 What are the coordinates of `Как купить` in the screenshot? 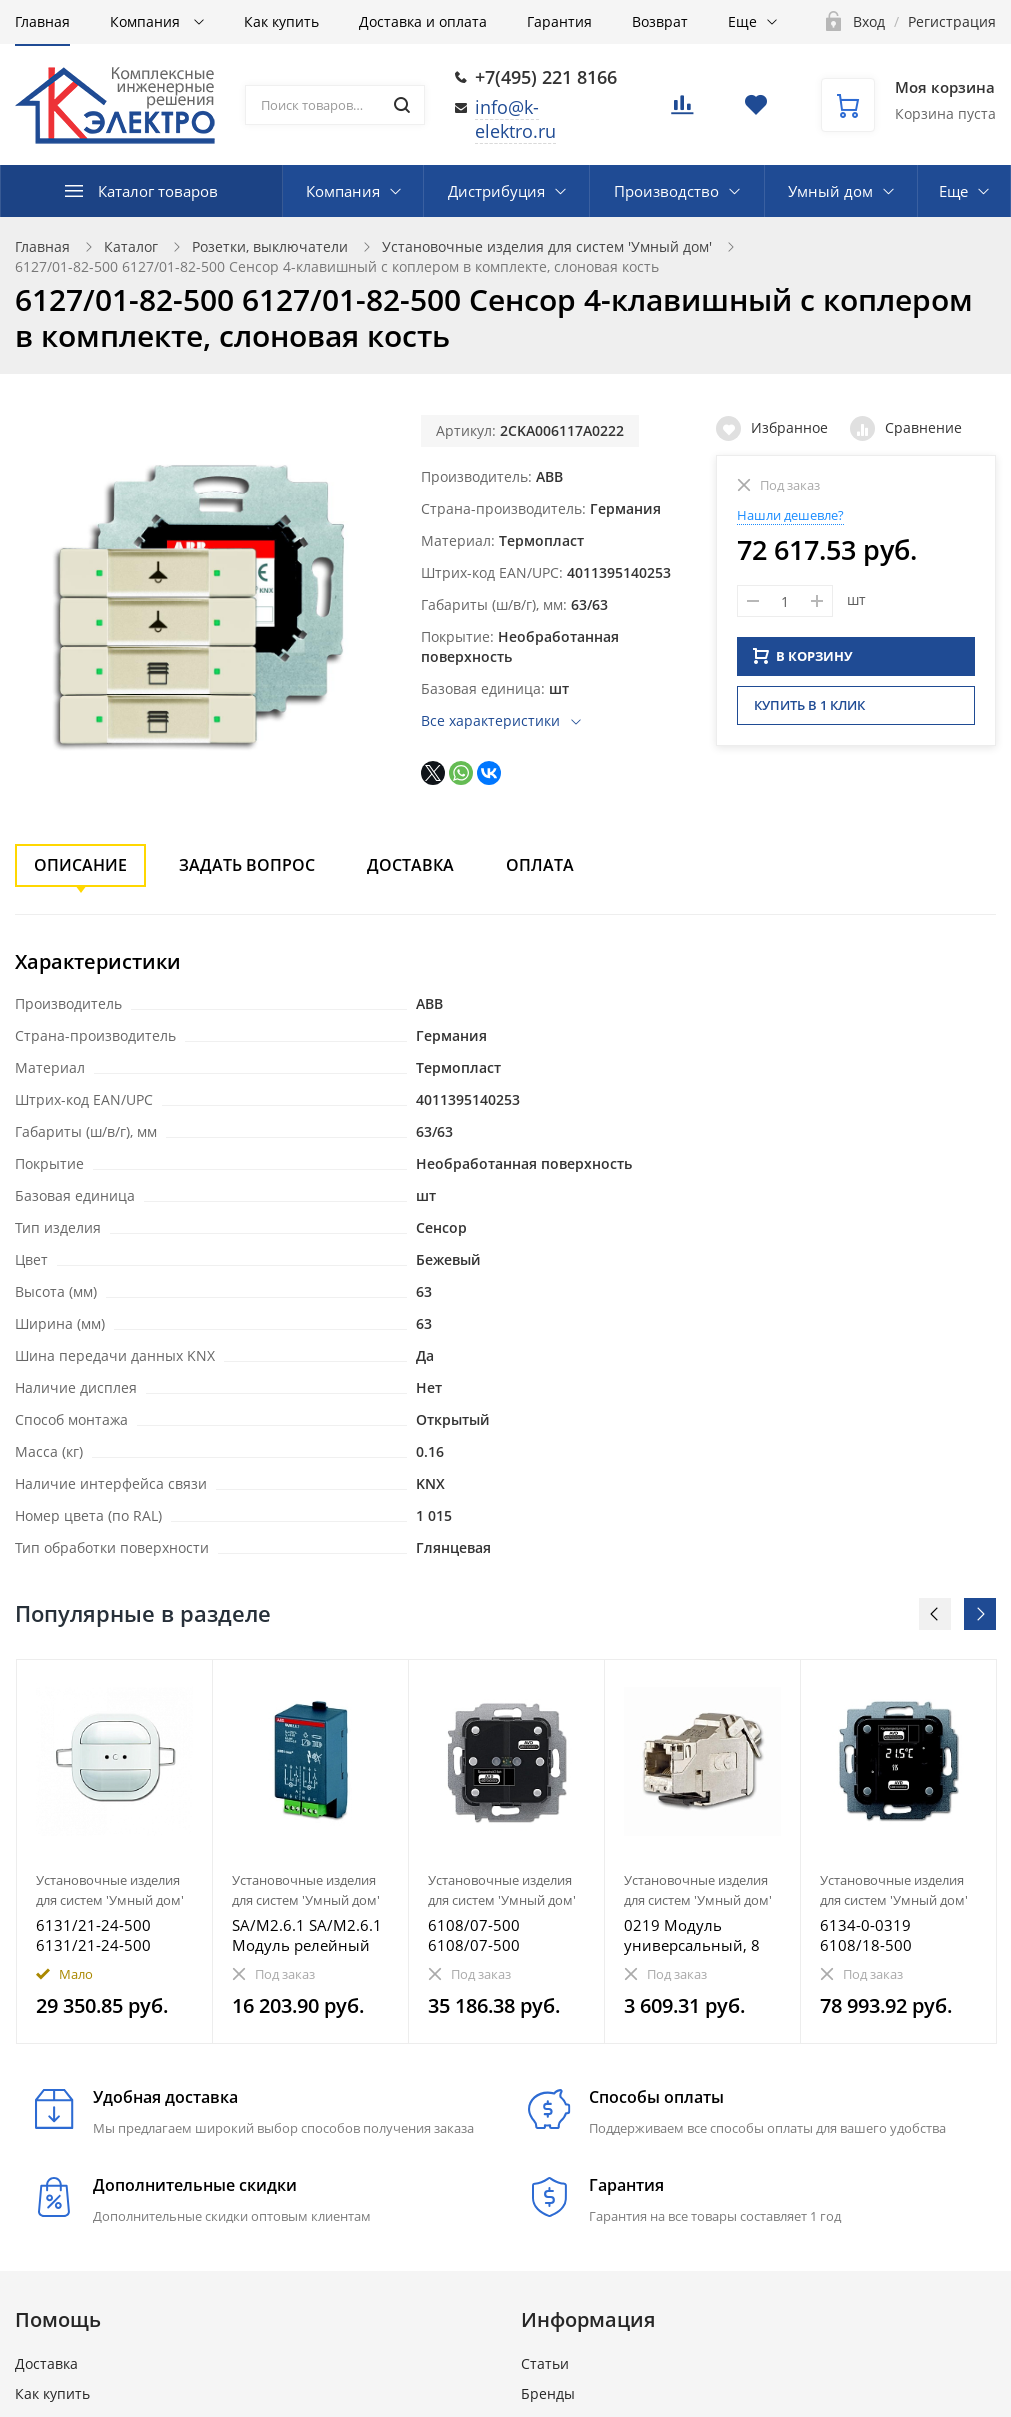 It's located at (281, 21).